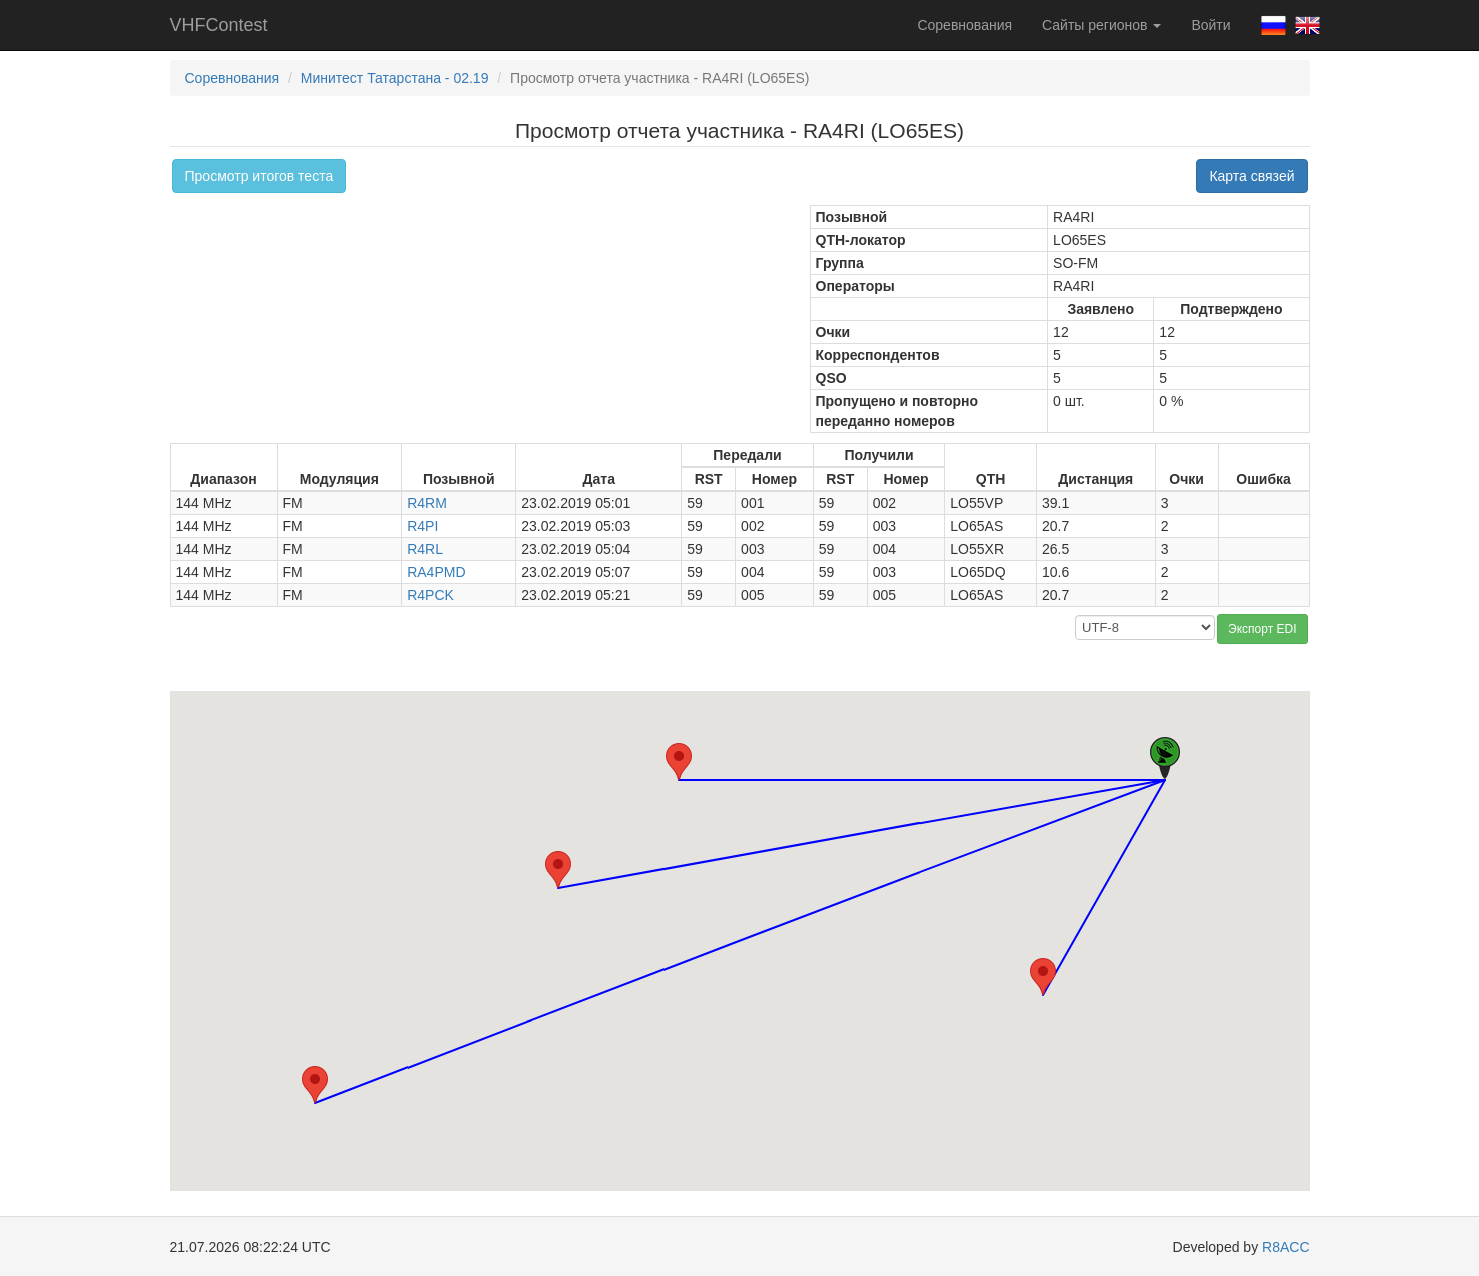 The height and width of the screenshot is (1276, 1479). Describe the element at coordinates (1210, 25) in the screenshot. I see `Войти` at that location.